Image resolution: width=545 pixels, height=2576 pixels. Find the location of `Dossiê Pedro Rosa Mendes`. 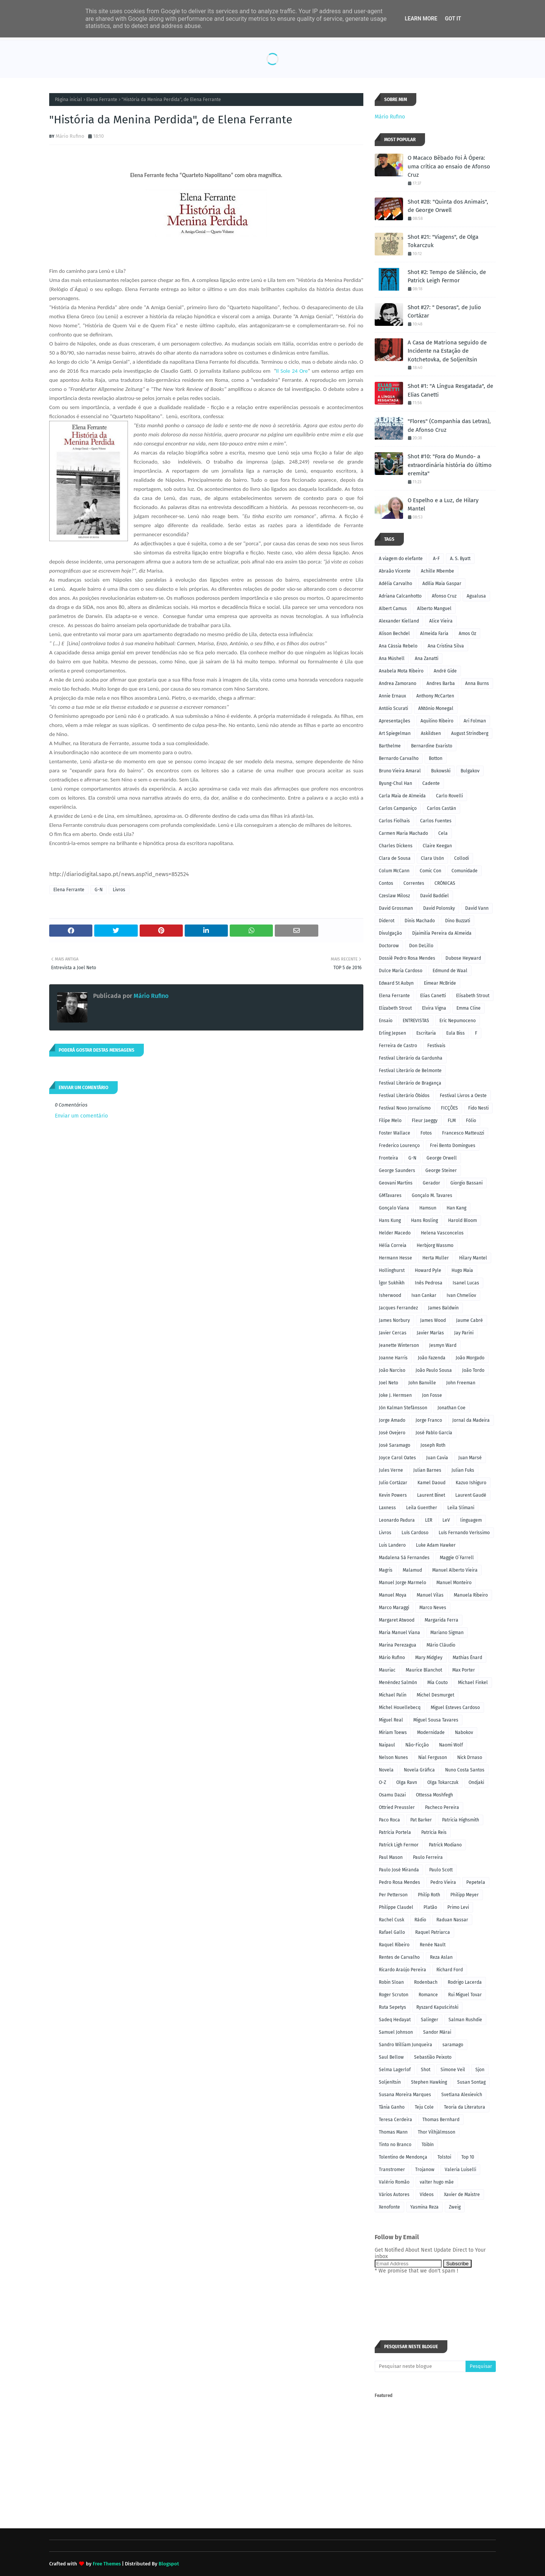

Dossiê Pedro Rosa Mendes is located at coordinates (407, 958).